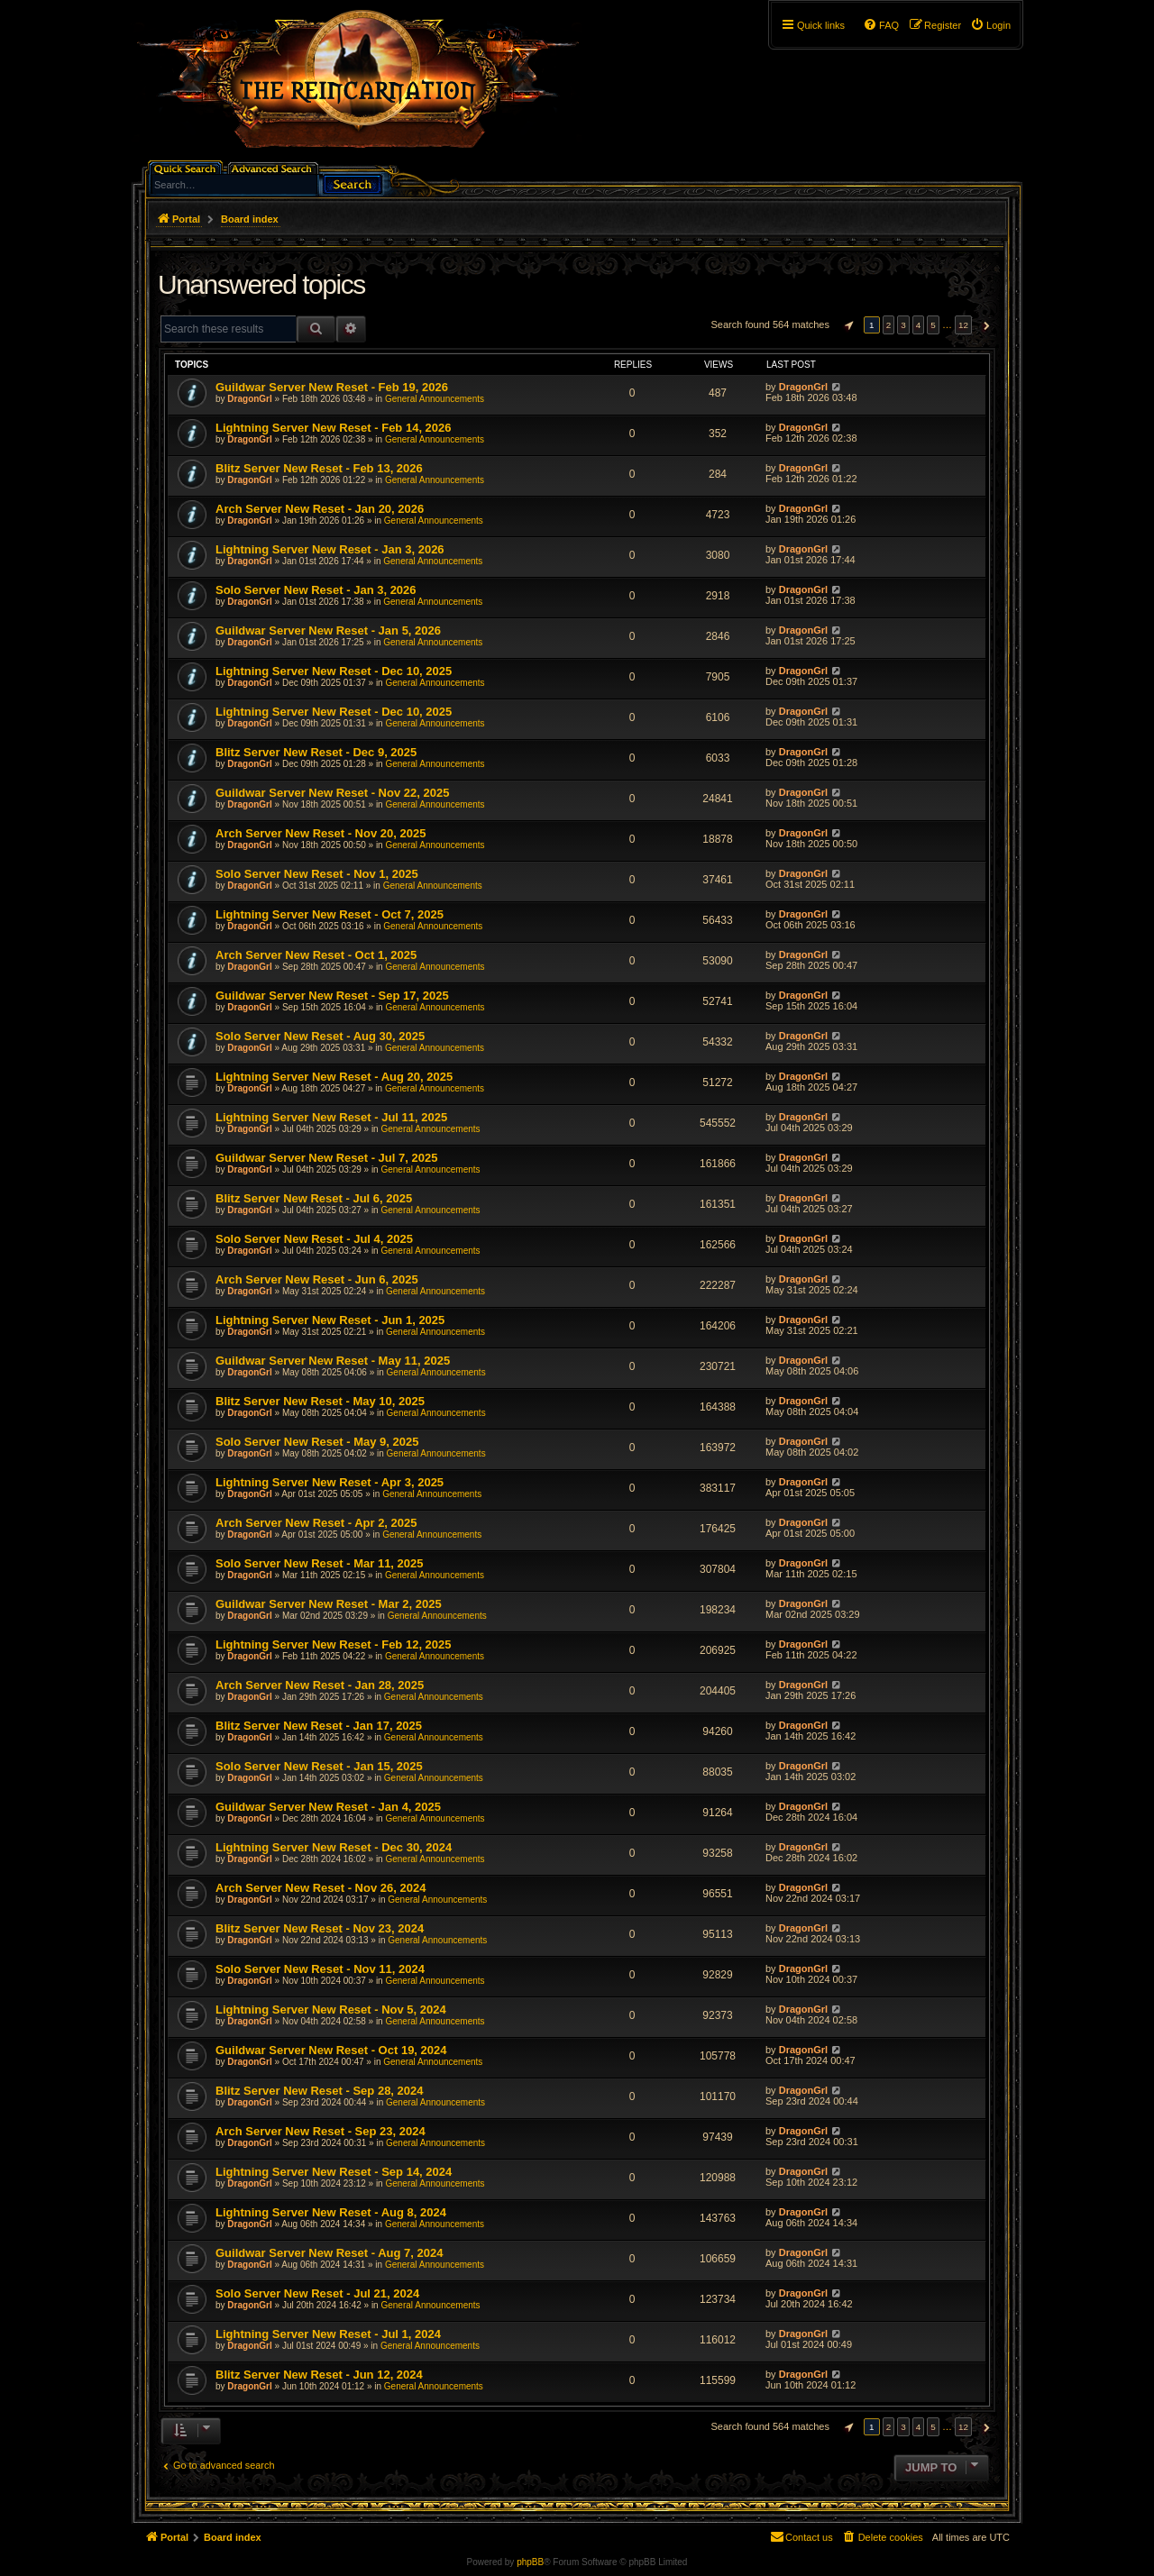 This screenshot has width=1154, height=2576. What do you see at coordinates (328, 630) in the screenshot?
I see `Guildwar Server New Reset - Jan 5, 2026` at bounding box center [328, 630].